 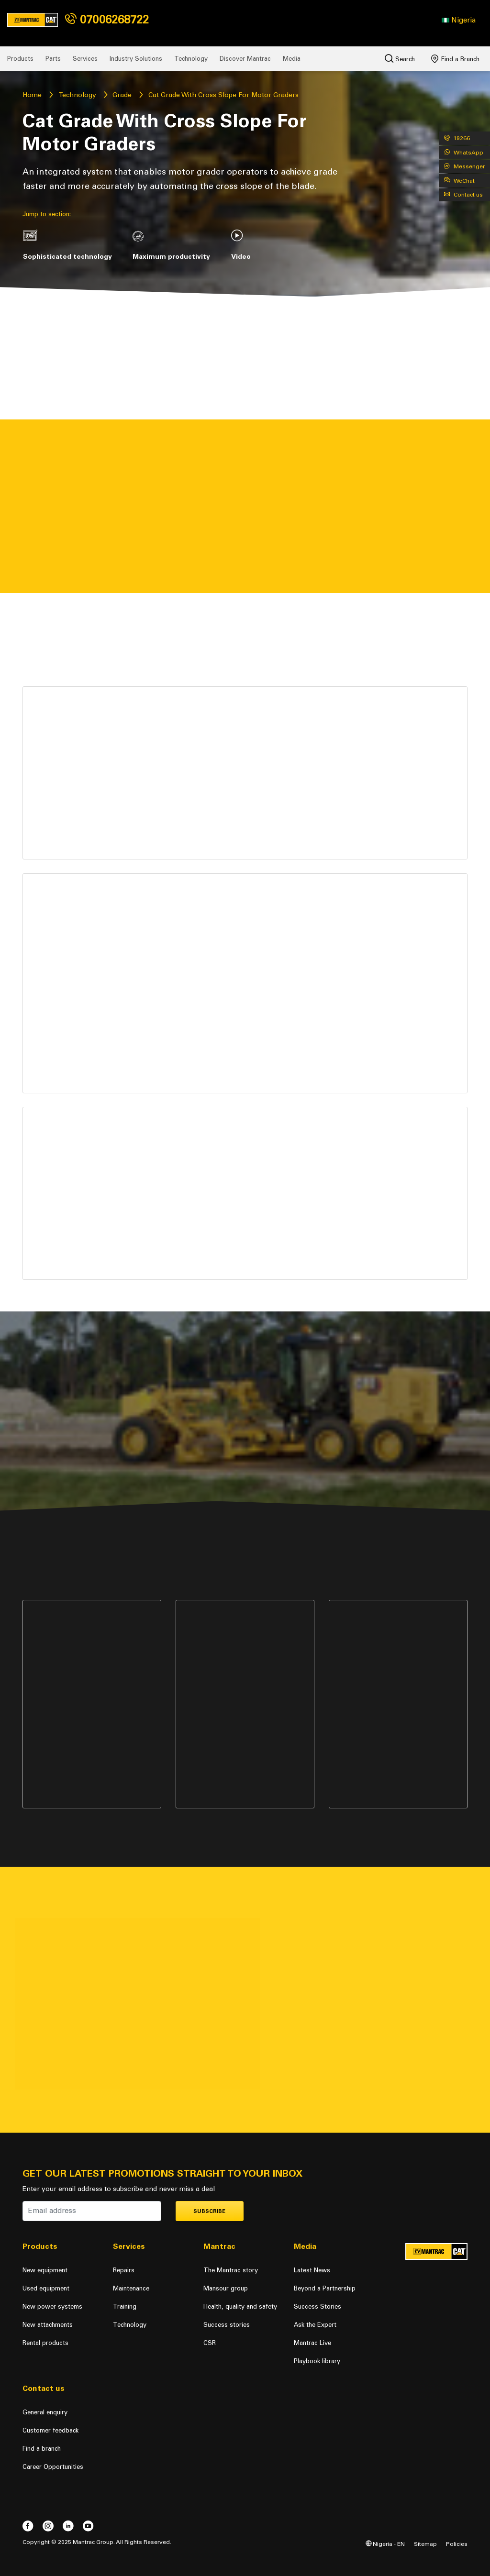 I want to click on Parts, so click(x=53, y=58).